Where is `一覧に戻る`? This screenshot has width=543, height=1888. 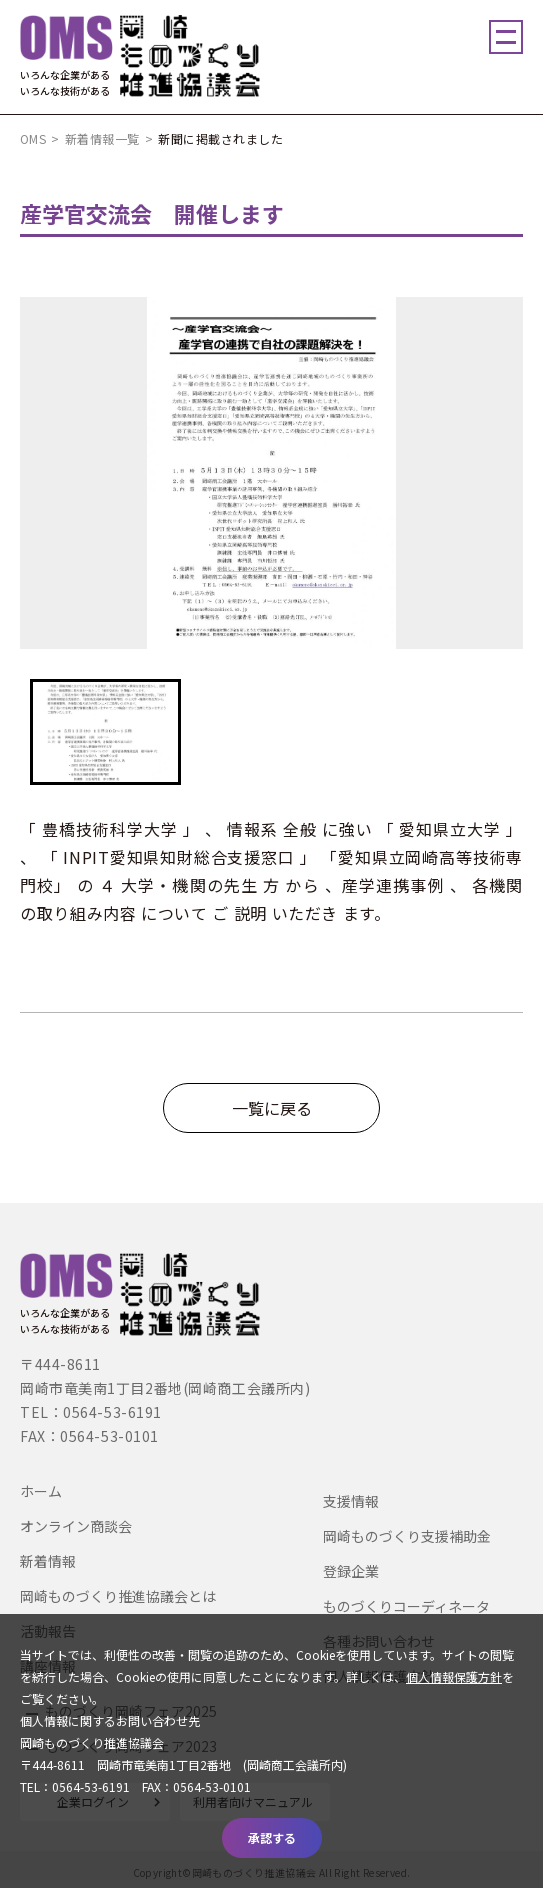 一覧に戻る is located at coordinates (272, 1108).